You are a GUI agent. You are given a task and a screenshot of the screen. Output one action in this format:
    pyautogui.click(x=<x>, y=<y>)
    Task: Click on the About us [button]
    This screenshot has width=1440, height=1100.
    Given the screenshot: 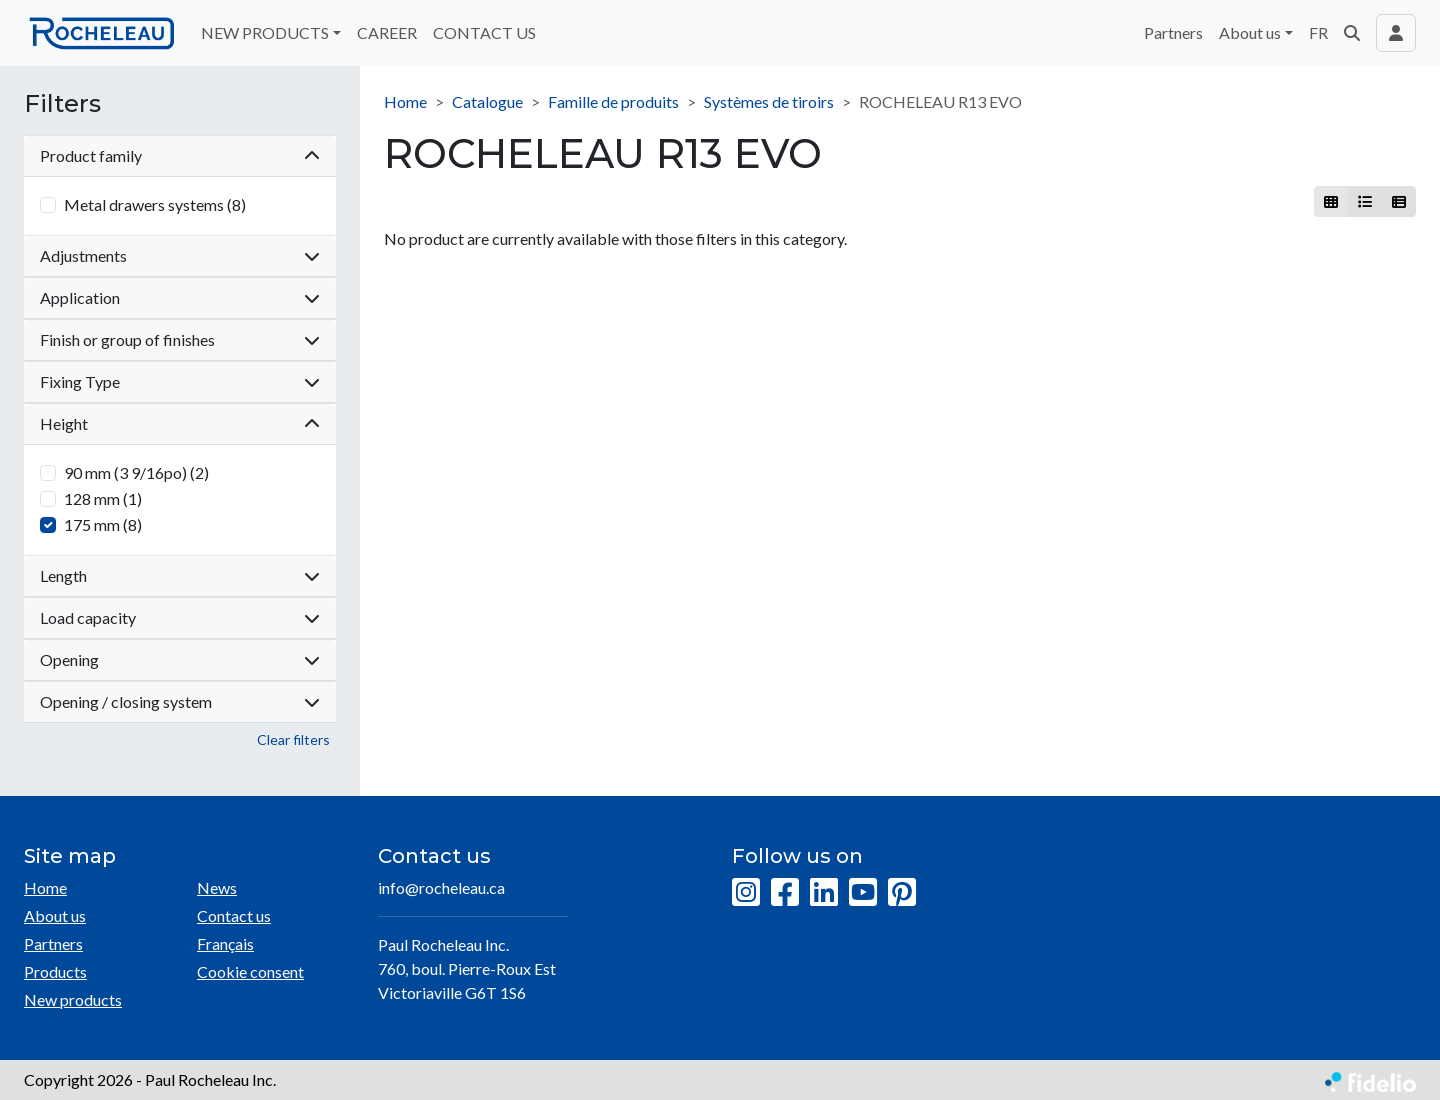 What is the action you would take?
    pyautogui.click(x=1250, y=32)
    